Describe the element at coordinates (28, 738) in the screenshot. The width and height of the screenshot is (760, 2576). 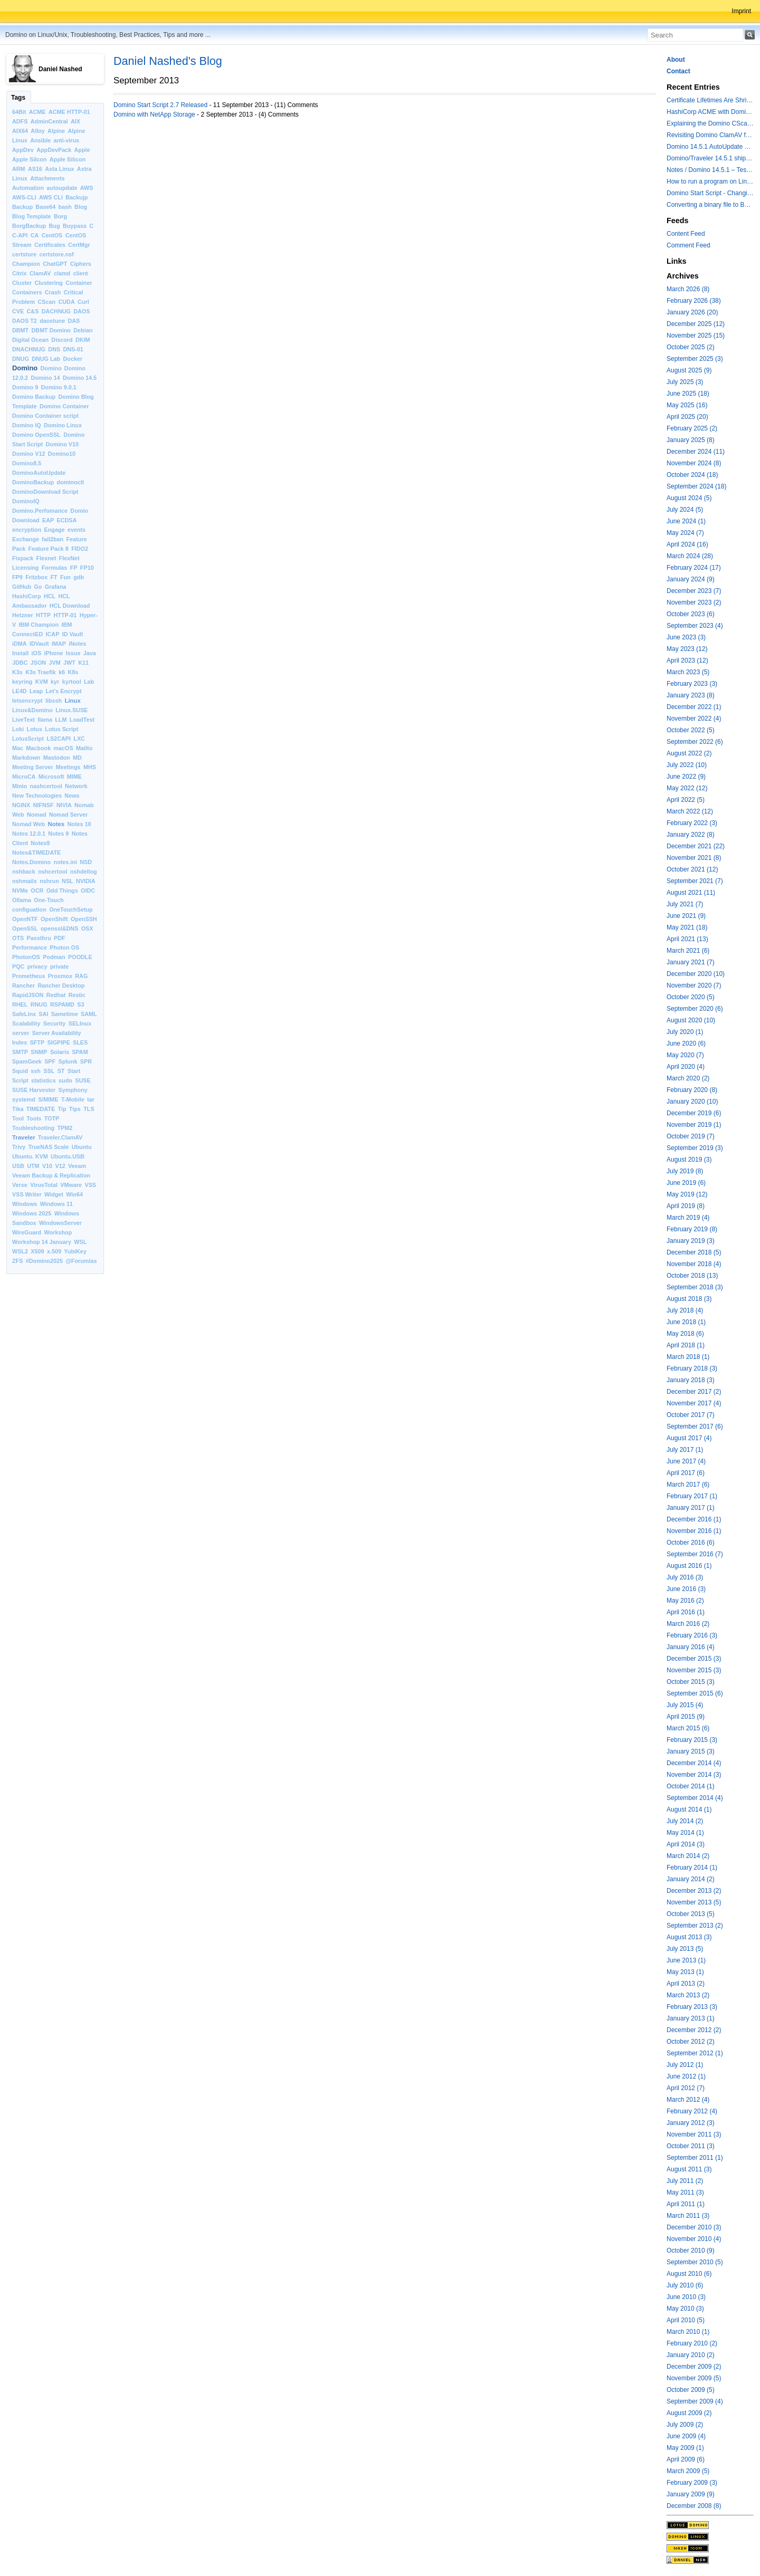
I see `LotusScript` at that location.